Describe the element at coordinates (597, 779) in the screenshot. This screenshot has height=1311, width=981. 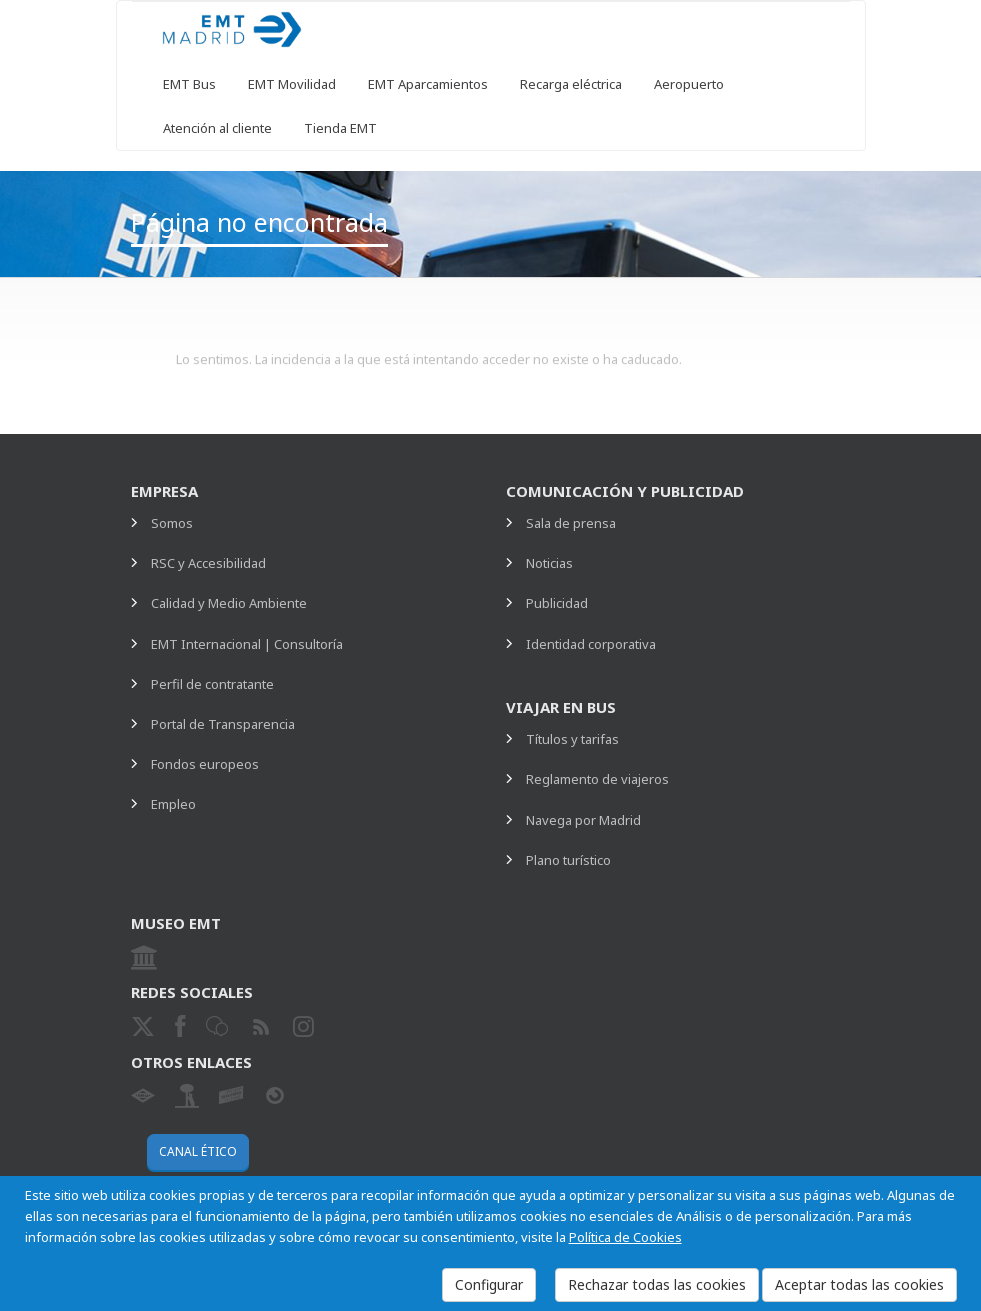
I see `Reglamento de viajeros` at that location.